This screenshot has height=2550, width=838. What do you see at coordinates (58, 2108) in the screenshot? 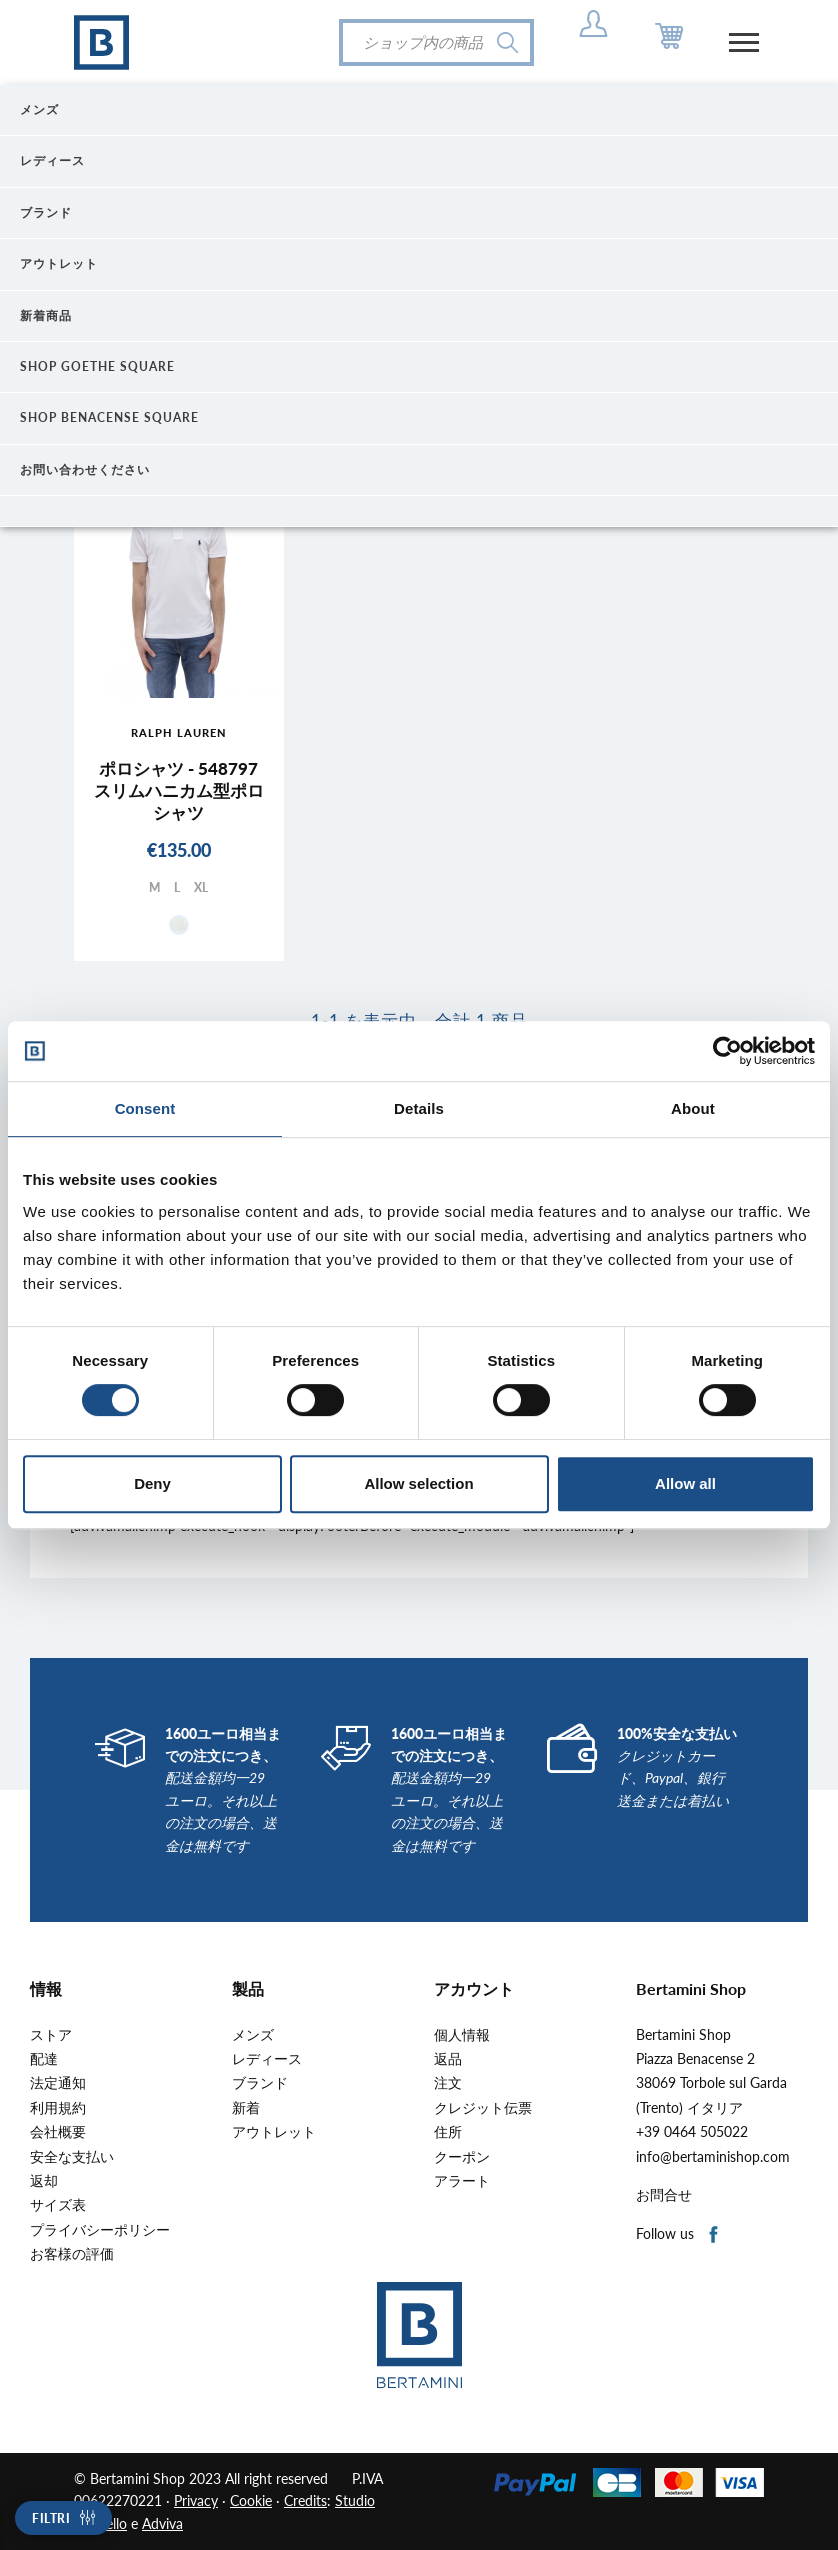
I see `利用規約` at bounding box center [58, 2108].